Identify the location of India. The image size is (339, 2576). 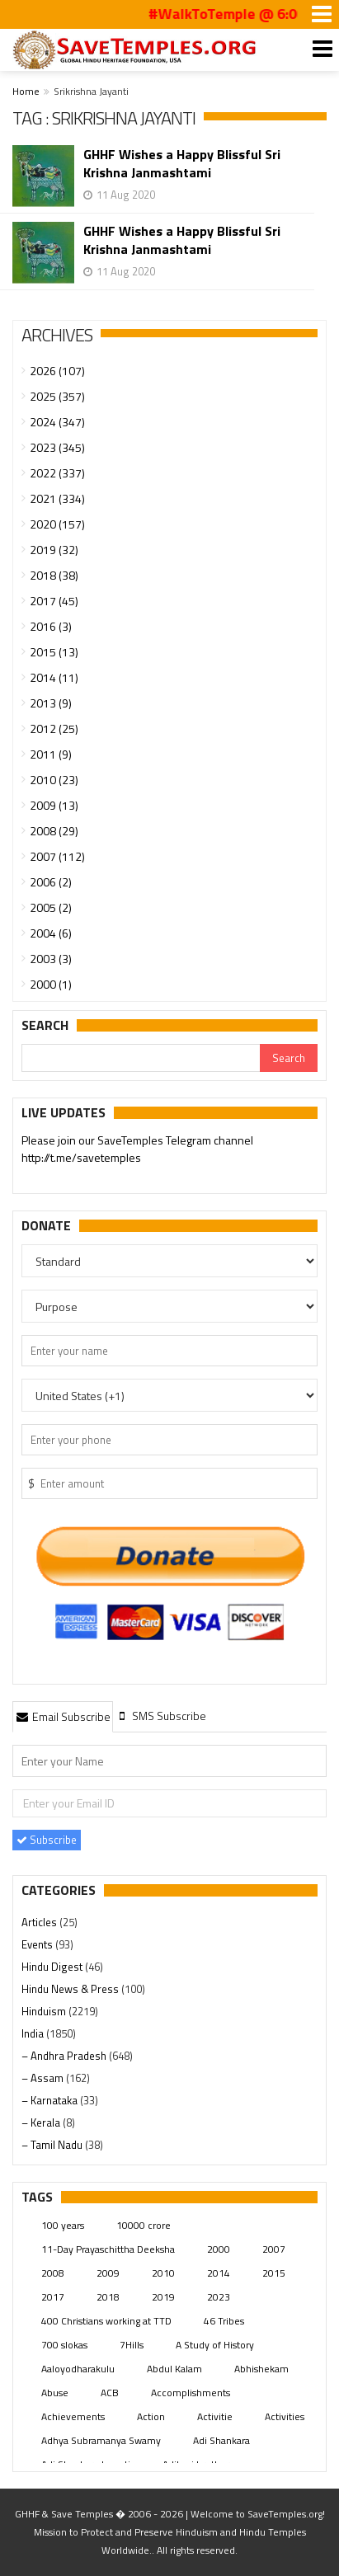
(33, 2033).